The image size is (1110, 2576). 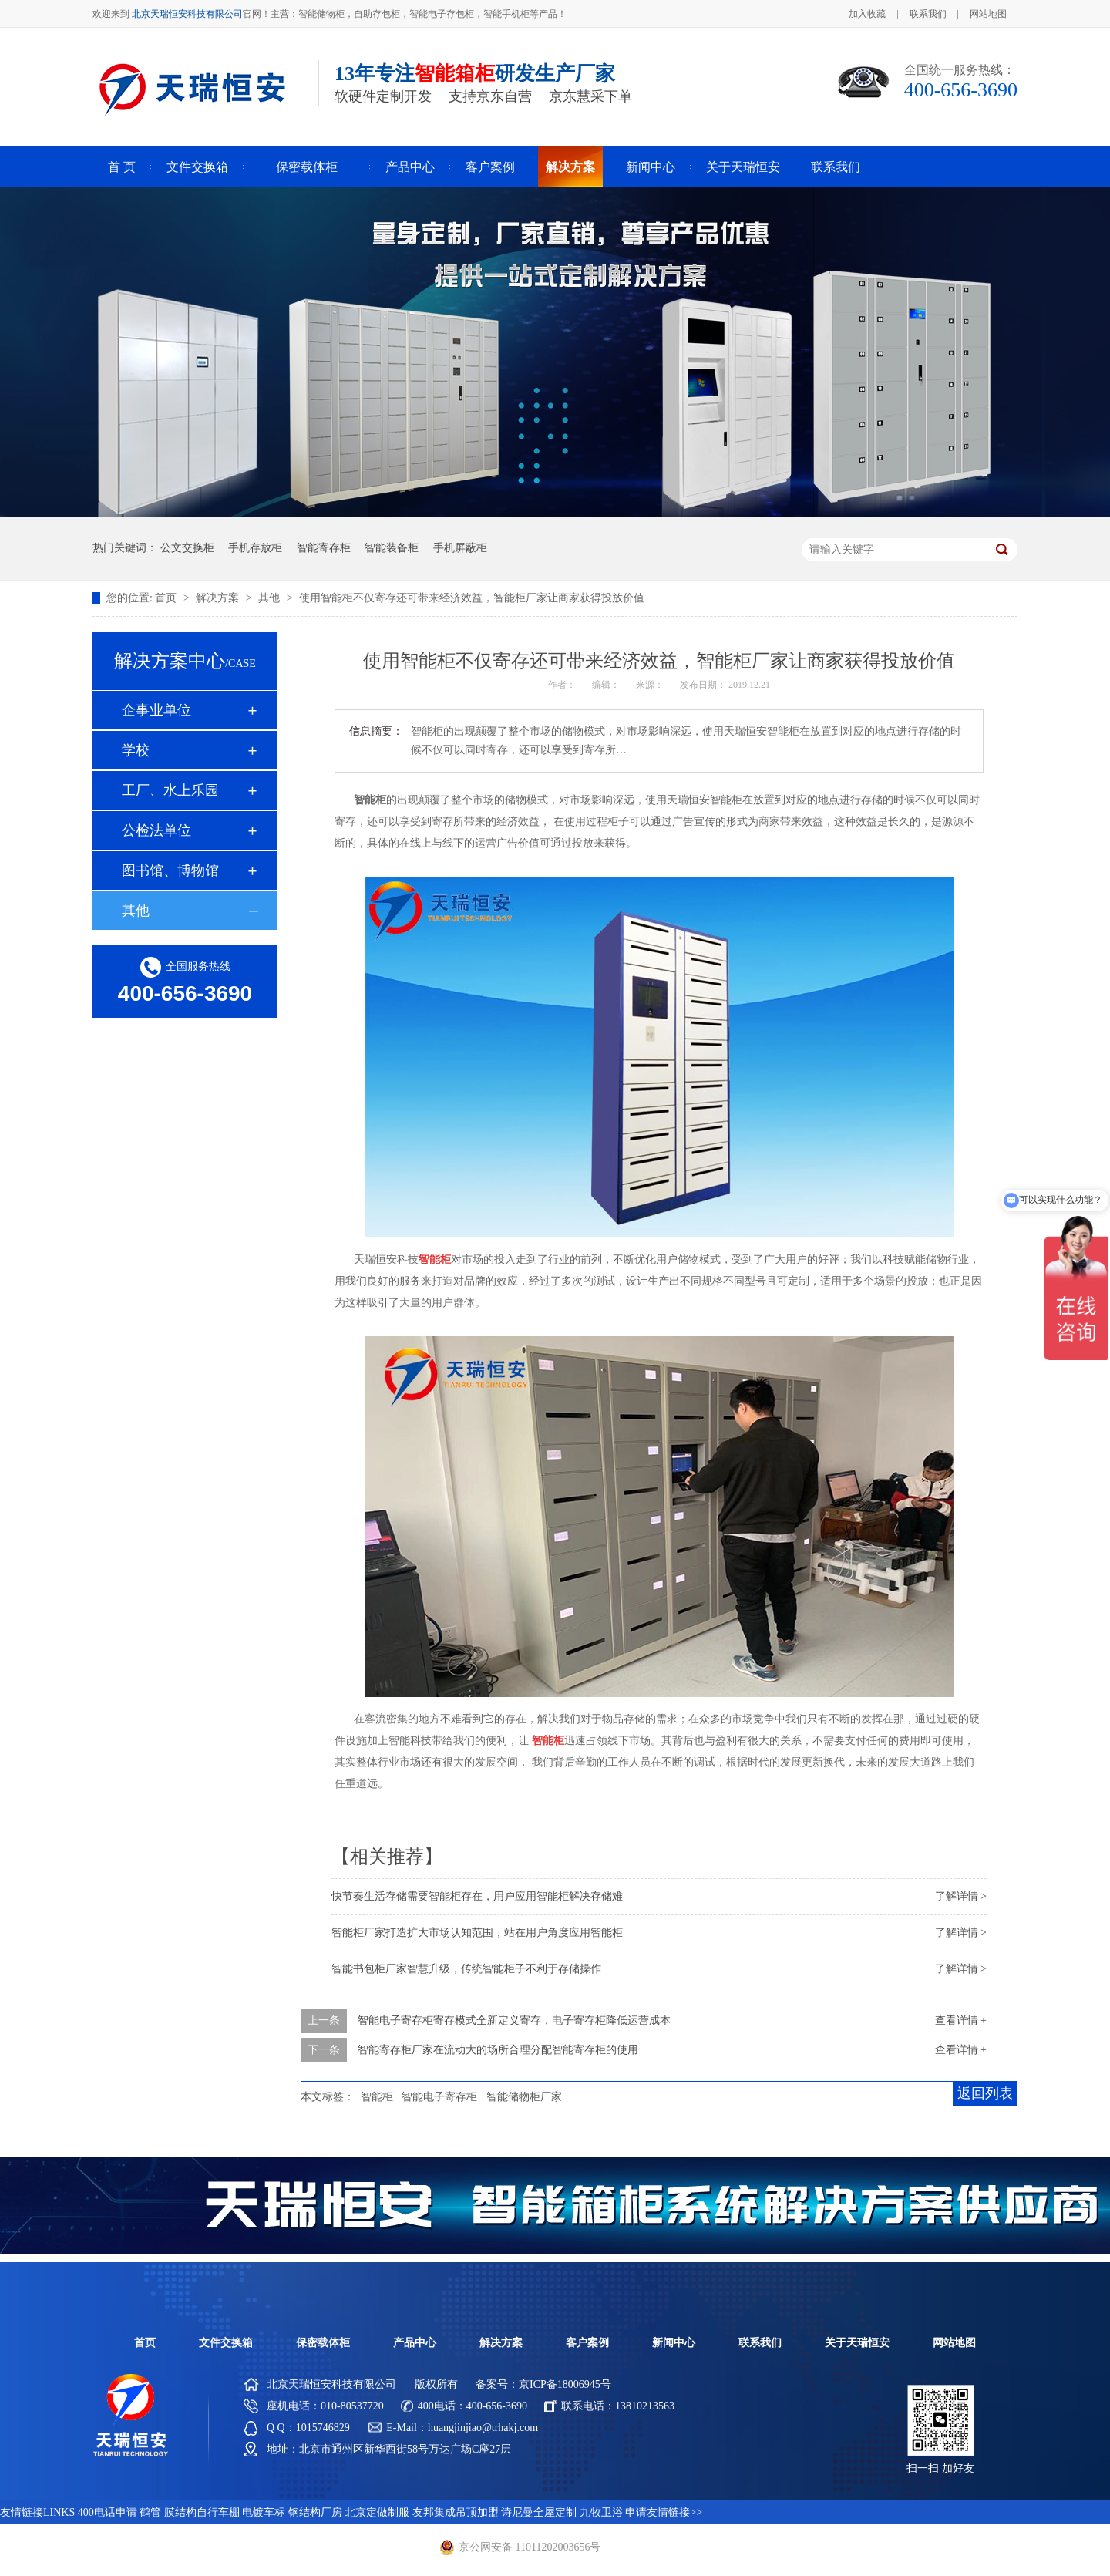 What do you see at coordinates (156, 710) in the screenshot?
I see `企事业单位` at bounding box center [156, 710].